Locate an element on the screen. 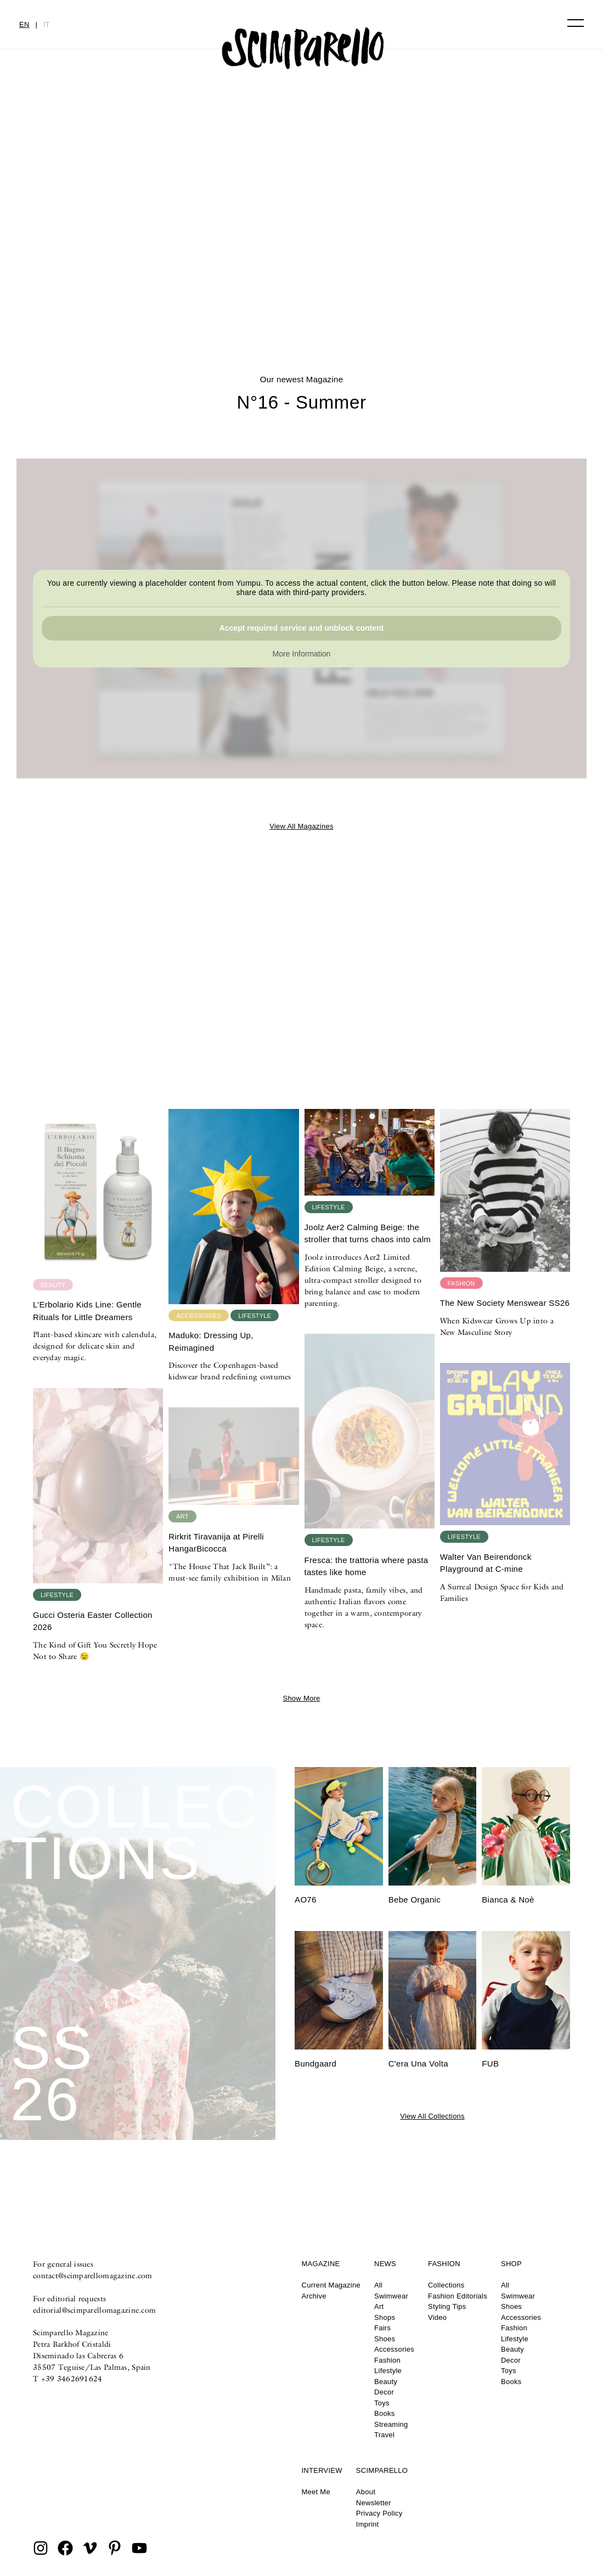 Image resolution: width=603 pixels, height=2576 pixels. Shoes is located at coordinates (384, 2339).